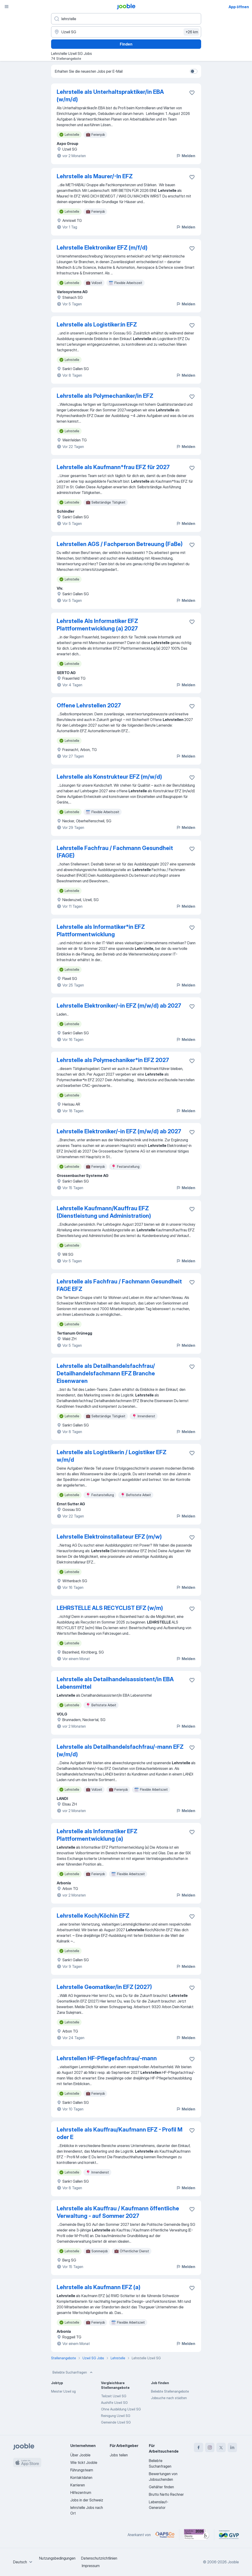  Describe the element at coordinates (118, 2212) in the screenshot. I see `Lehrstelle als Kauffrau / Kaufmann öffentliche Verwaltung - auf Sommer 2027` at that location.